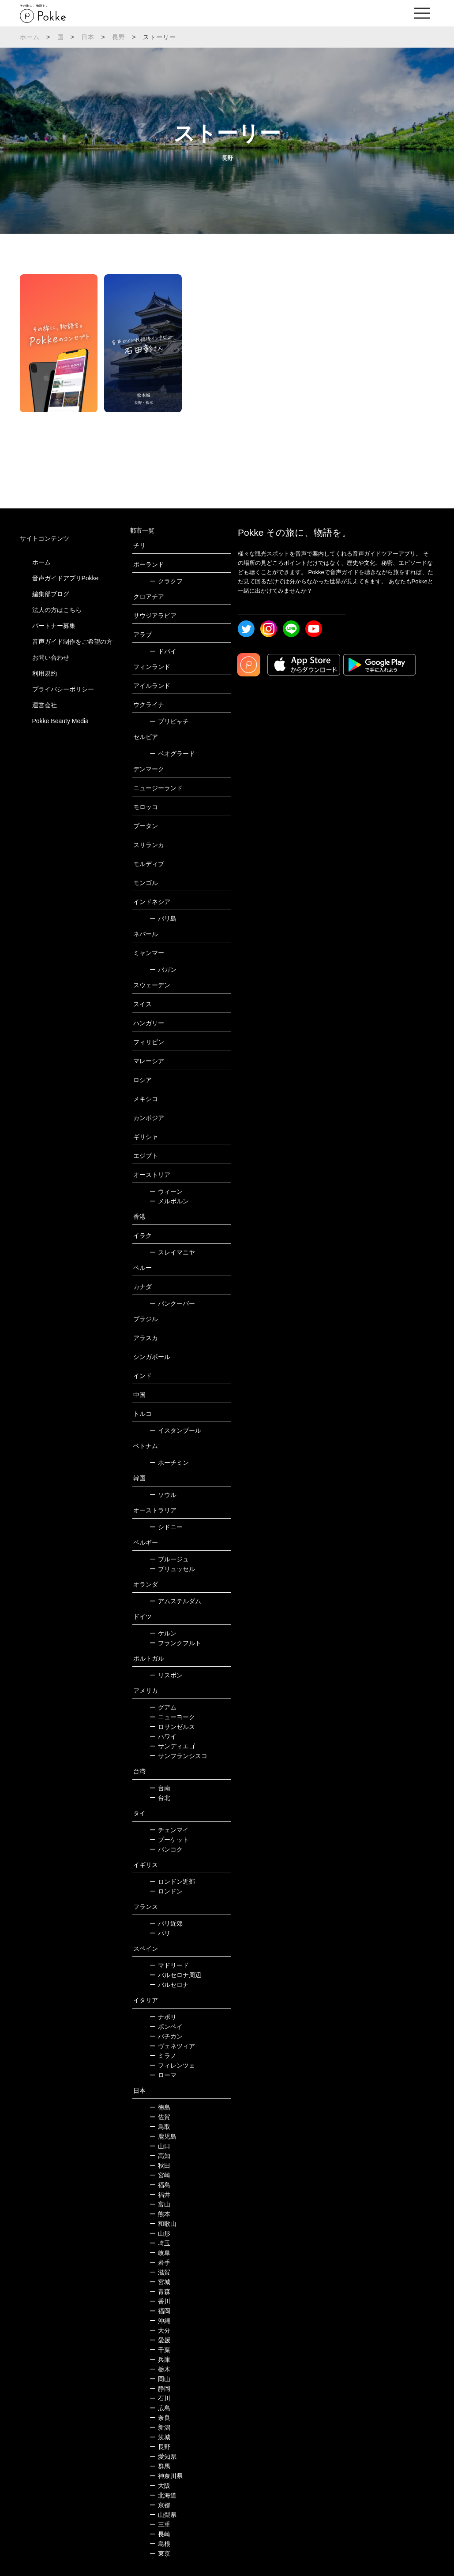 This screenshot has width=454, height=2576. I want to click on 愛知県, so click(163, 2456).